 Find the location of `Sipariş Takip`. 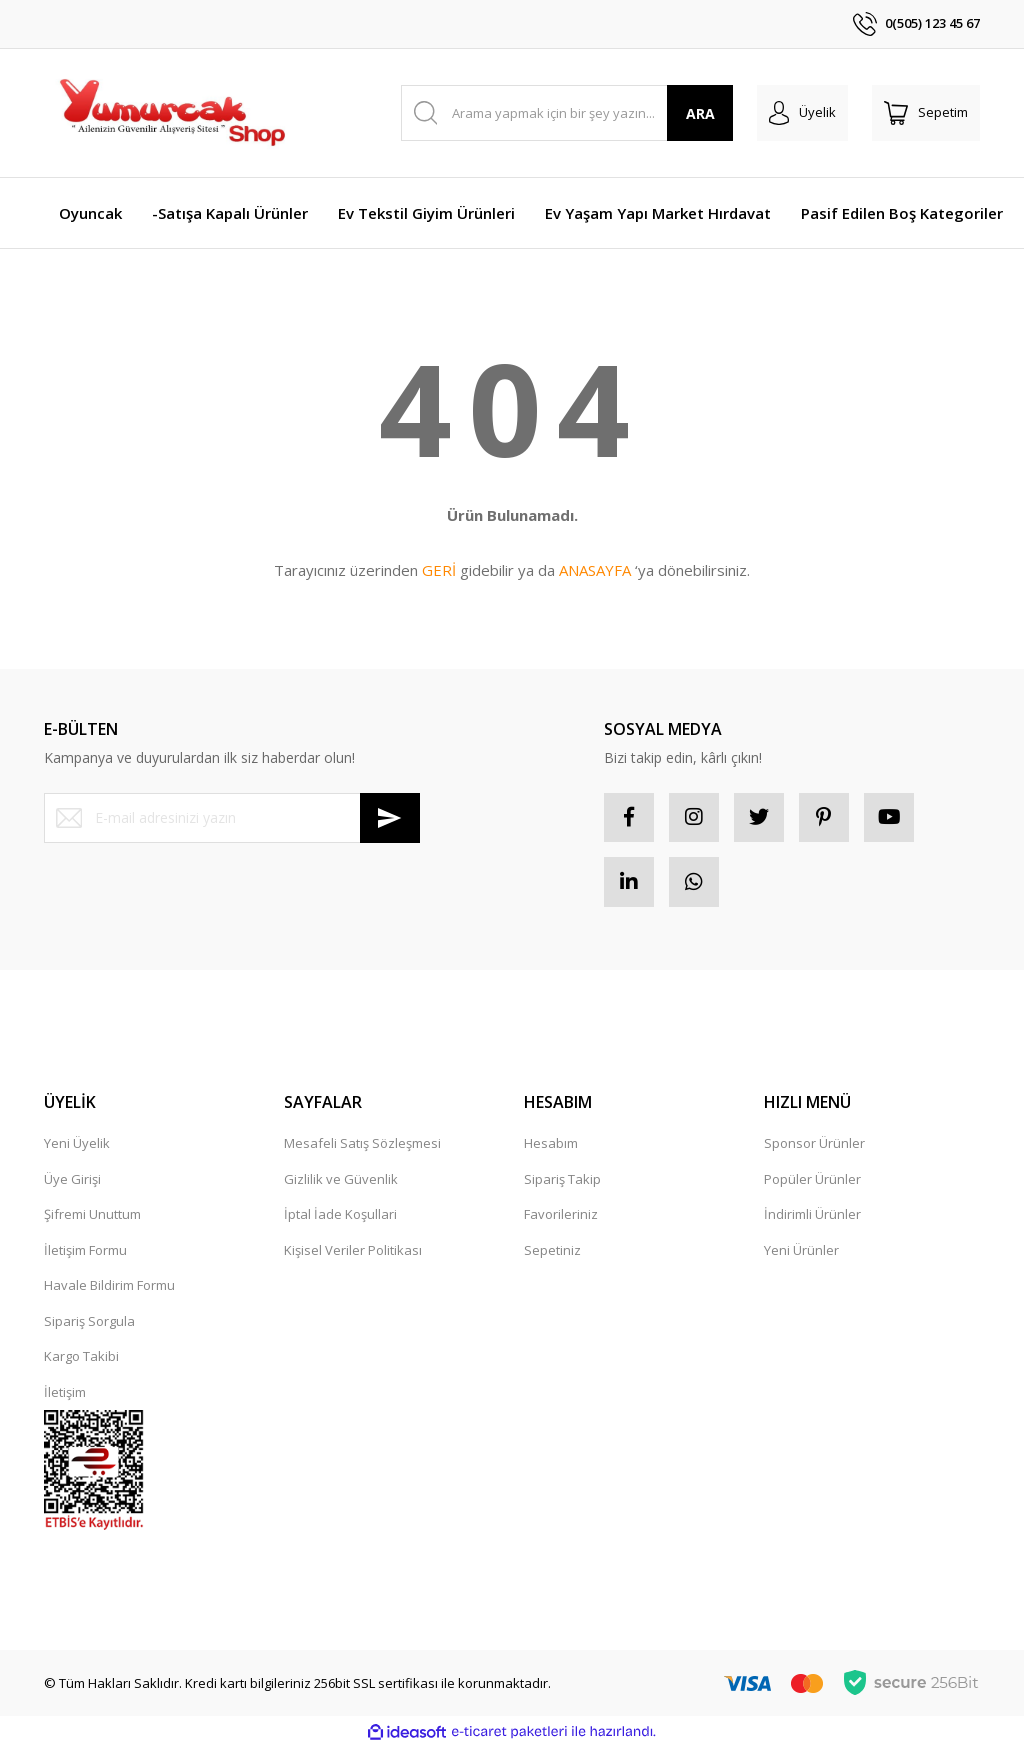

Sipariş Takip is located at coordinates (562, 1179).